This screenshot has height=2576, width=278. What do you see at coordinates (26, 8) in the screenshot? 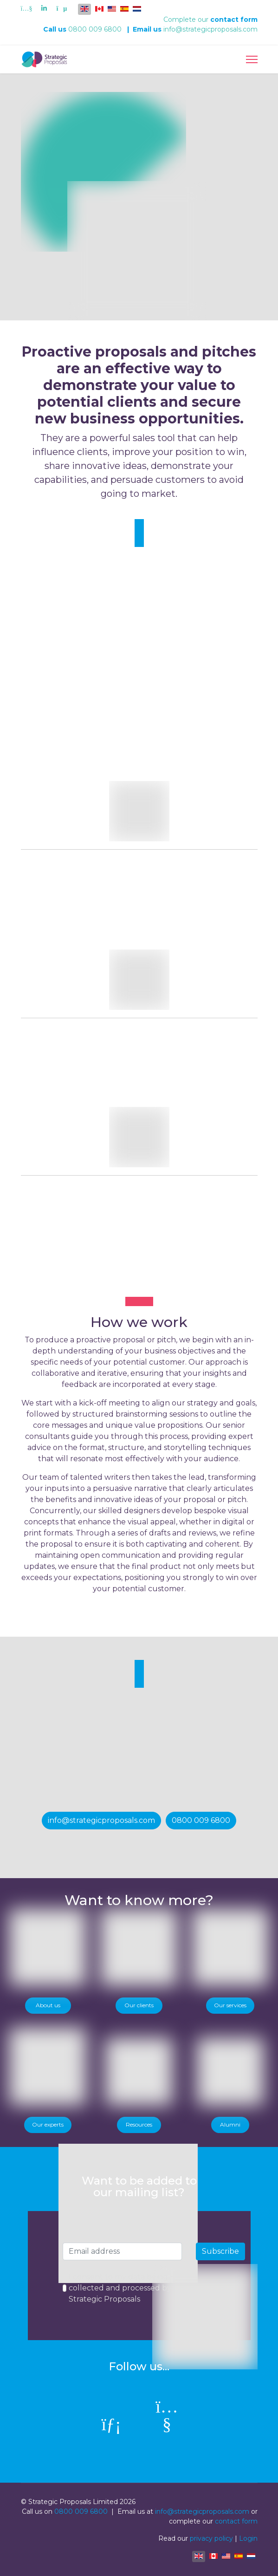
I see `[Youtube]` at bounding box center [26, 8].